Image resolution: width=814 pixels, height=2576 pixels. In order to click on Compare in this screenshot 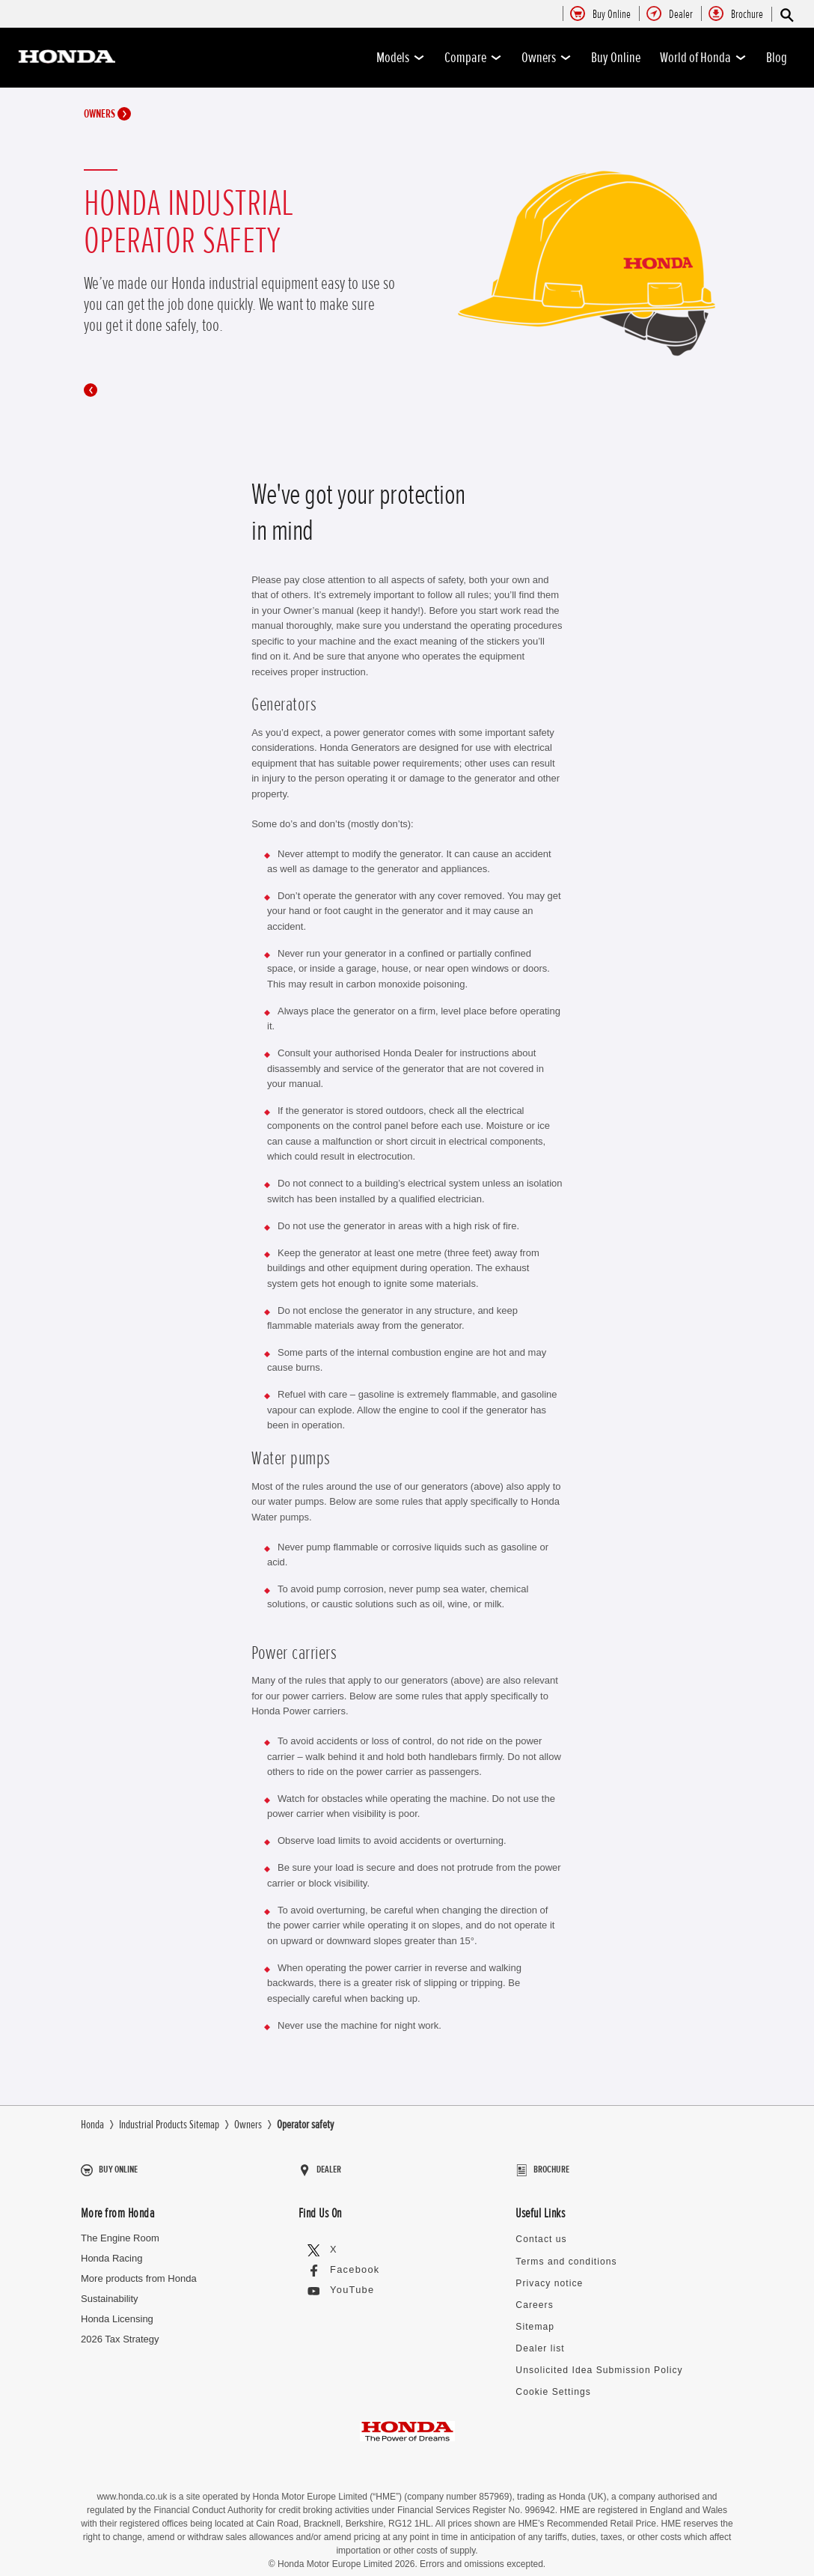, I will do `click(473, 58)`.